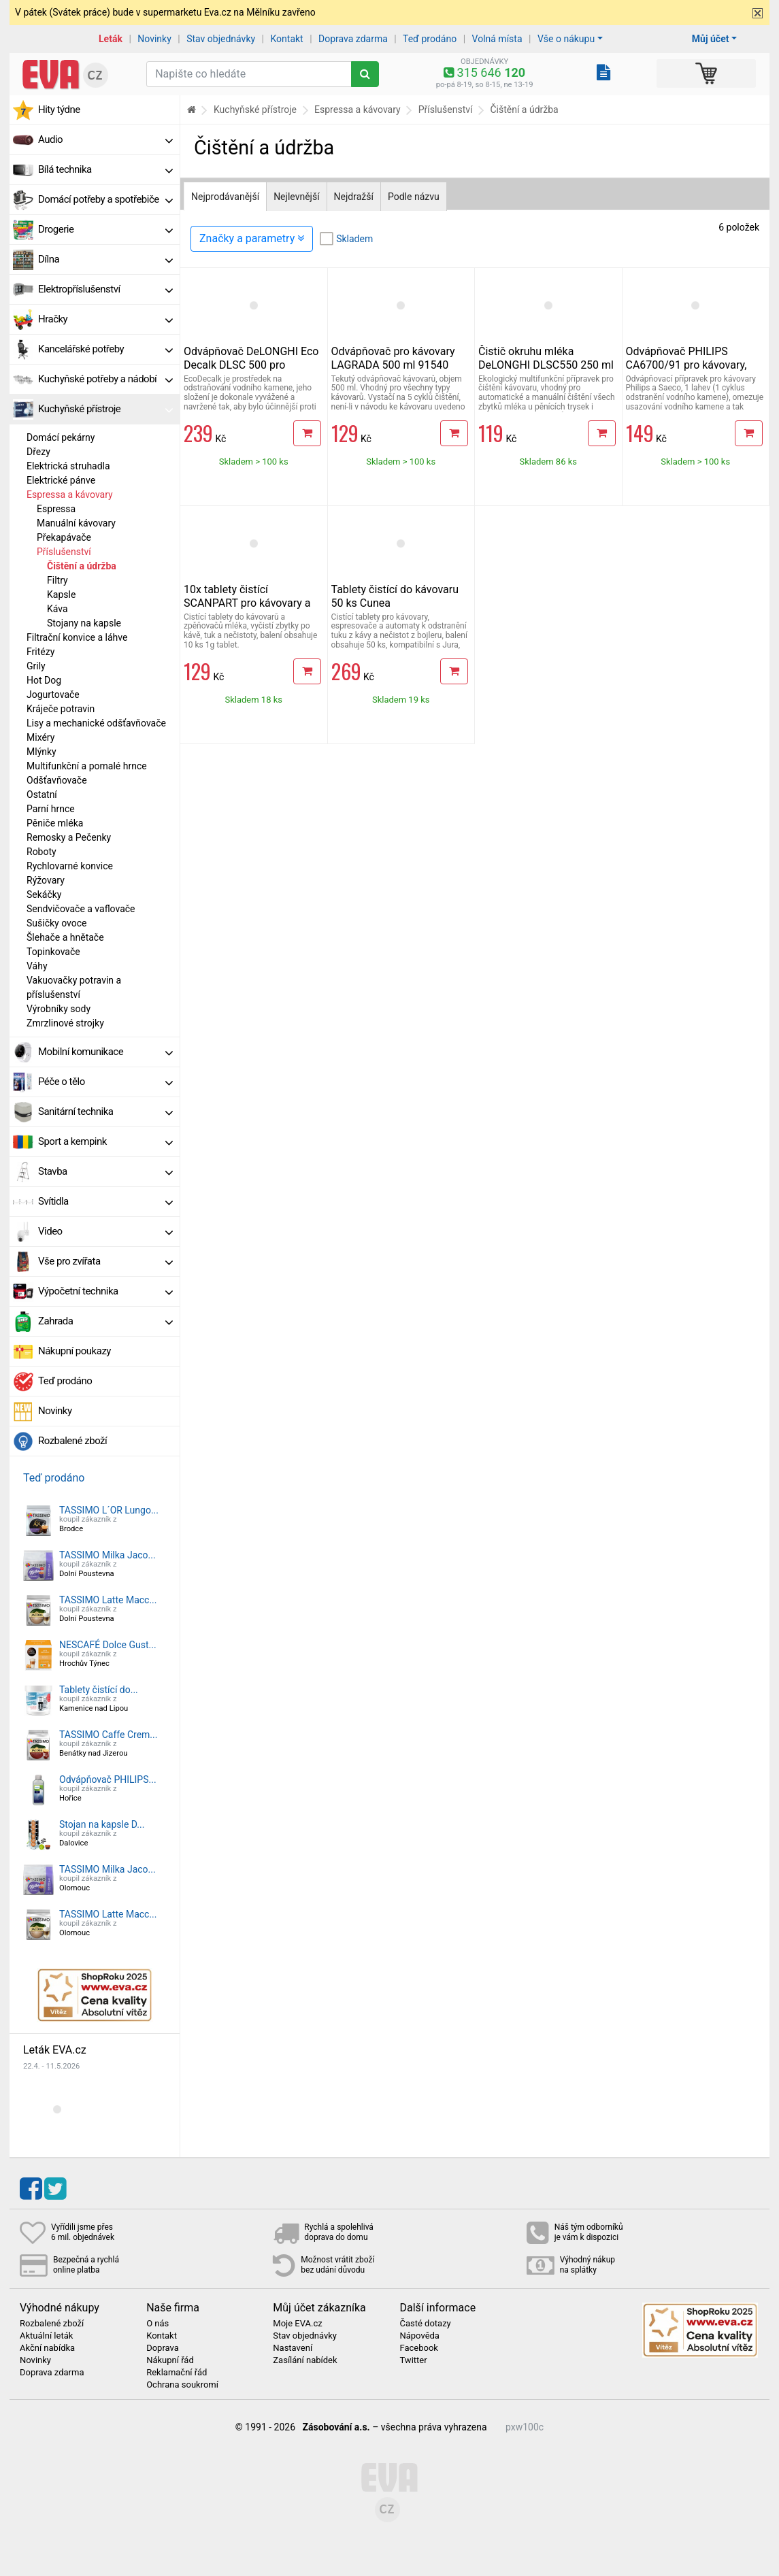 The height and width of the screenshot is (2576, 779). I want to click on Akční nabídka, so click(47, 2348).